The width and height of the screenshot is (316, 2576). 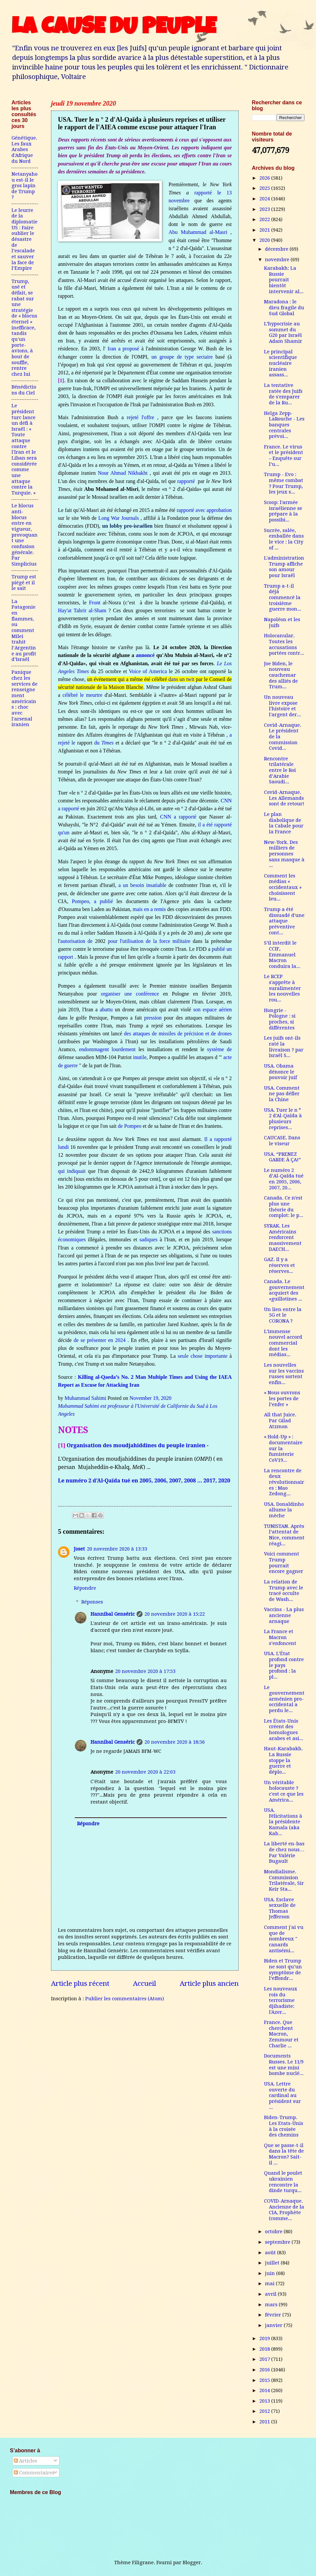 I want to click on CAUCASE. Dans le viseur, so click(x=282, y=1141).